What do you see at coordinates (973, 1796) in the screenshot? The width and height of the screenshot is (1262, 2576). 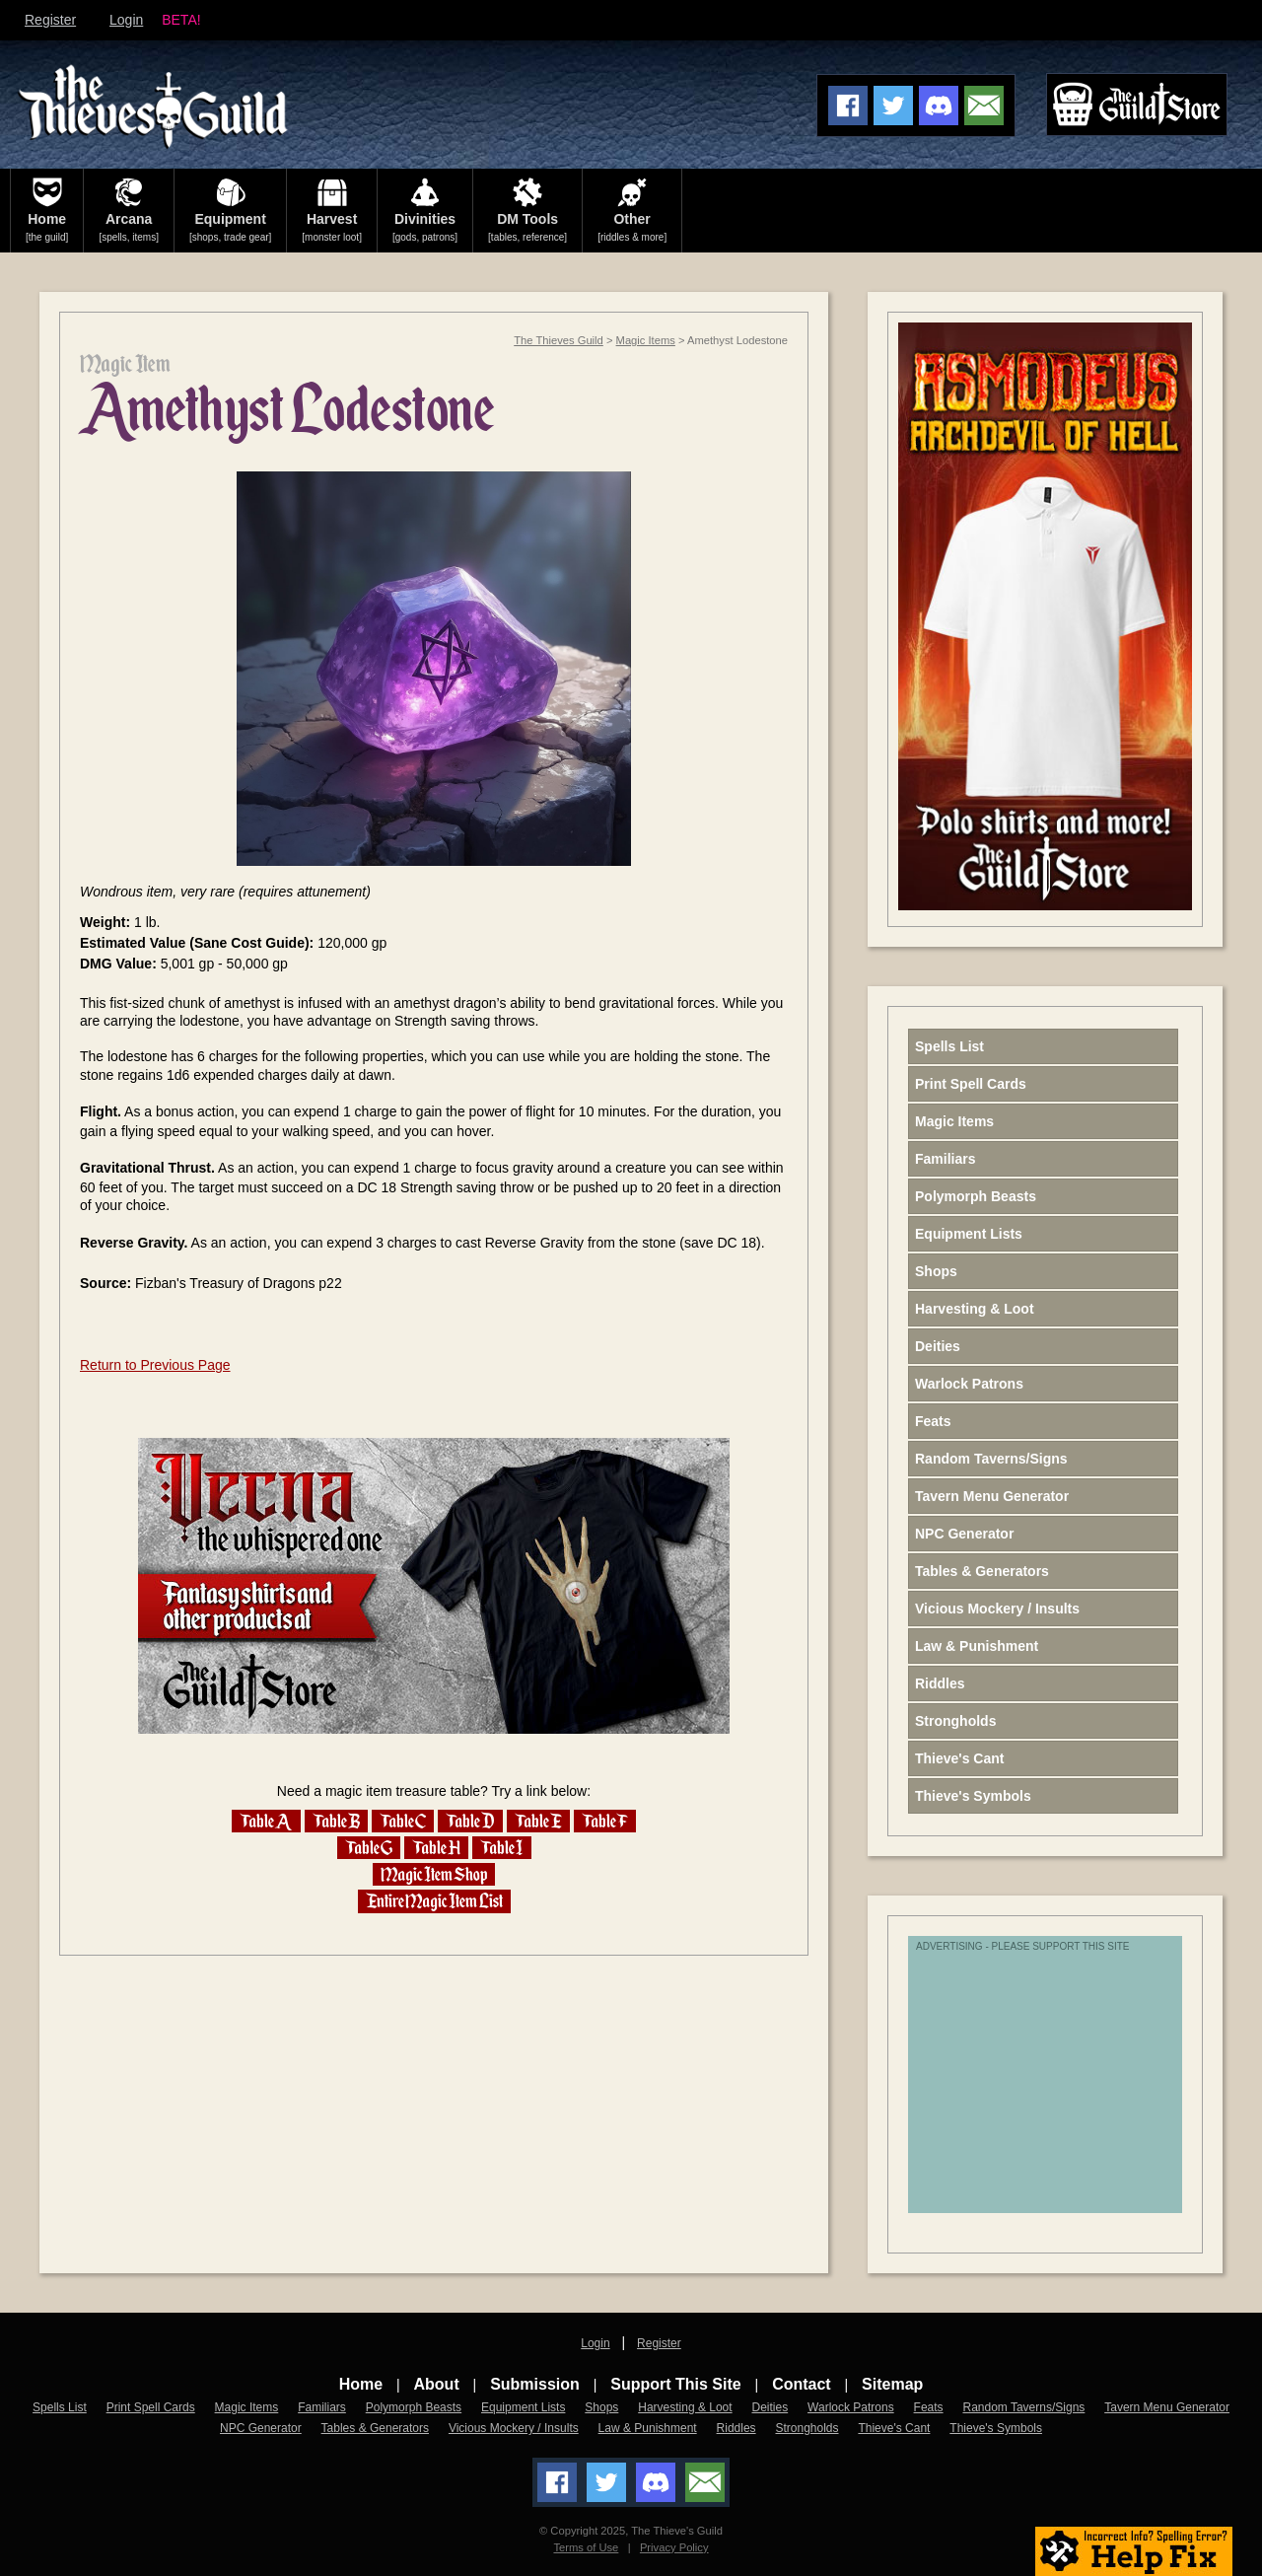 I see `Thieve's Symbols` at bounding box center [973, 1796].